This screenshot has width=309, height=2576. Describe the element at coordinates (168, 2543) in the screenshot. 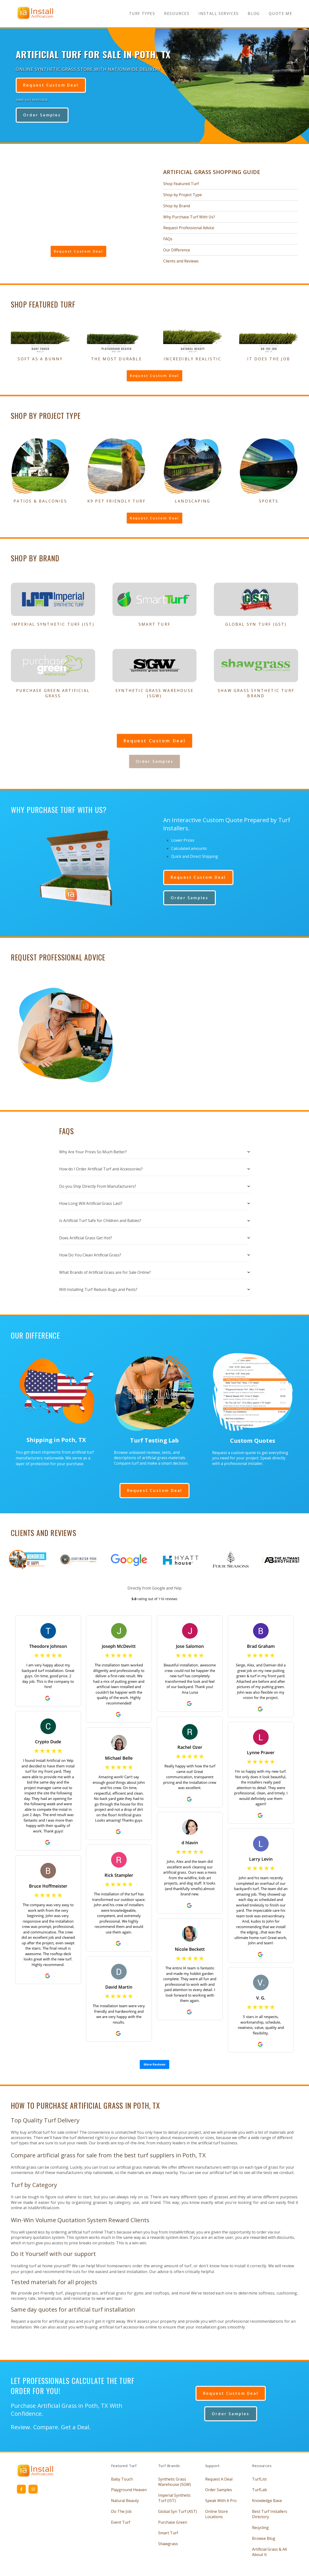

I see `Shawgrass [menuitem]` at that location.